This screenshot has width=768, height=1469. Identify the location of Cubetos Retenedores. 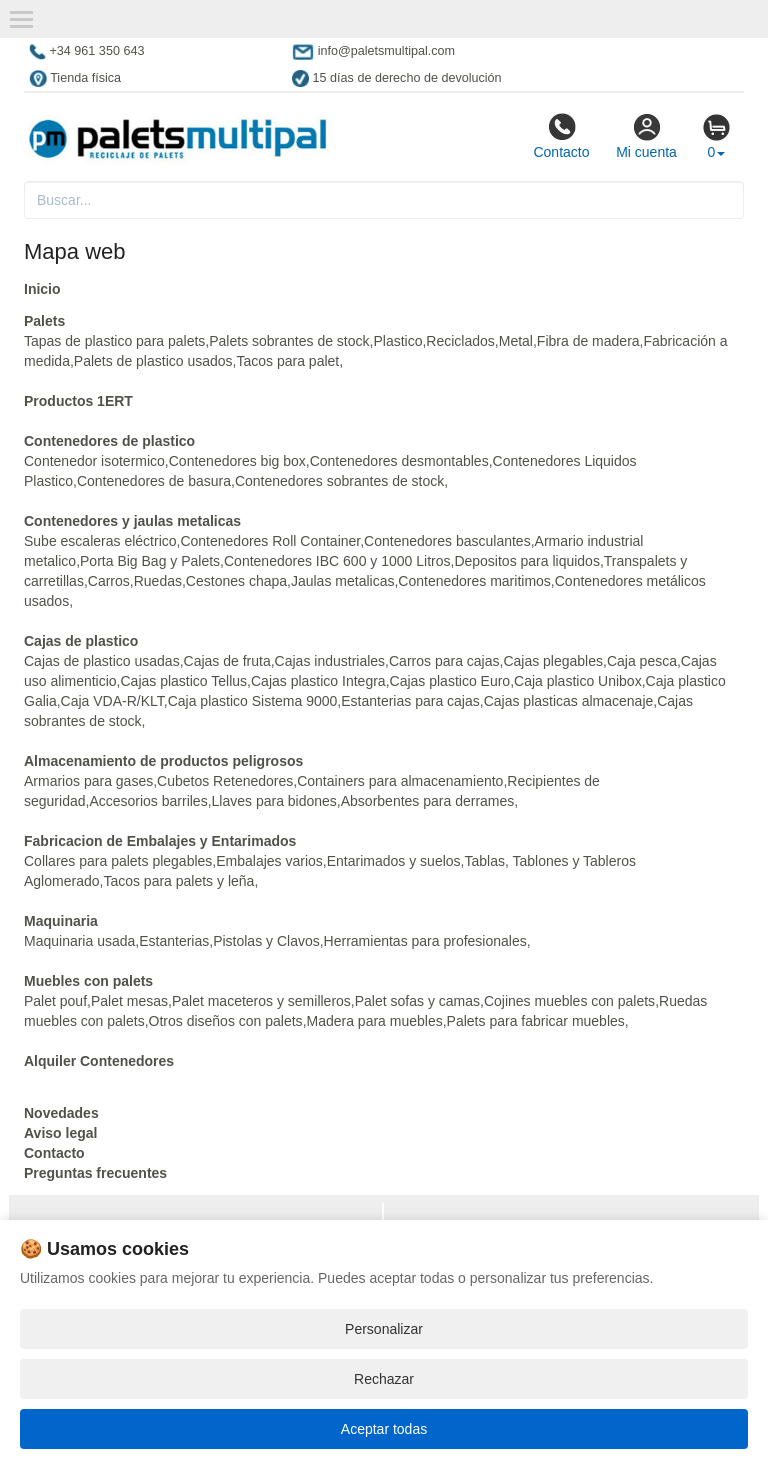
(225, 781).